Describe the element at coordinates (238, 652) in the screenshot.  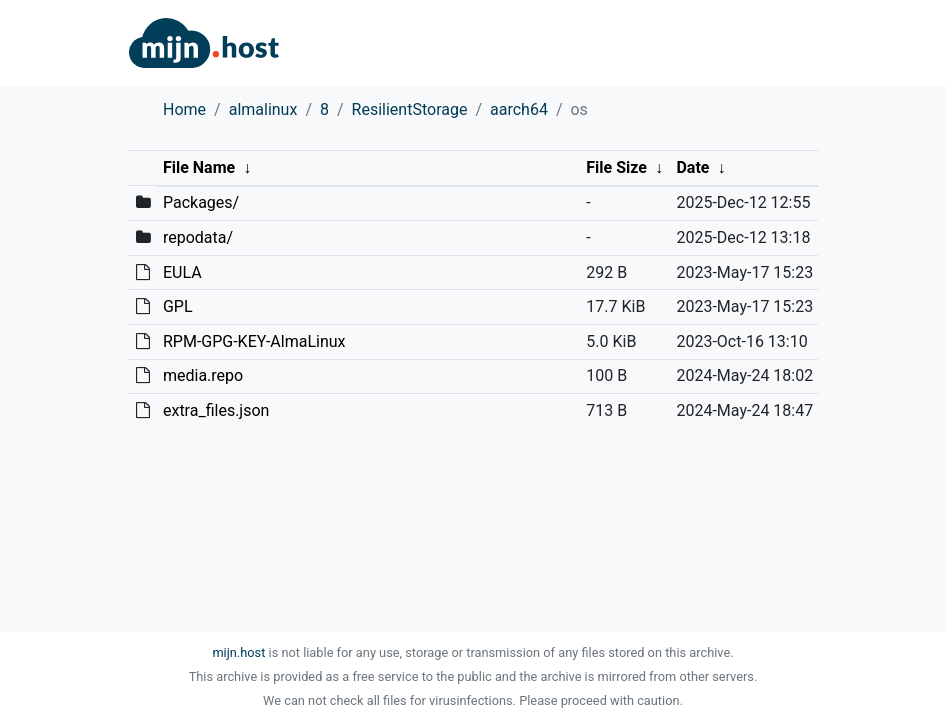
I see `mijn.host` at that location.